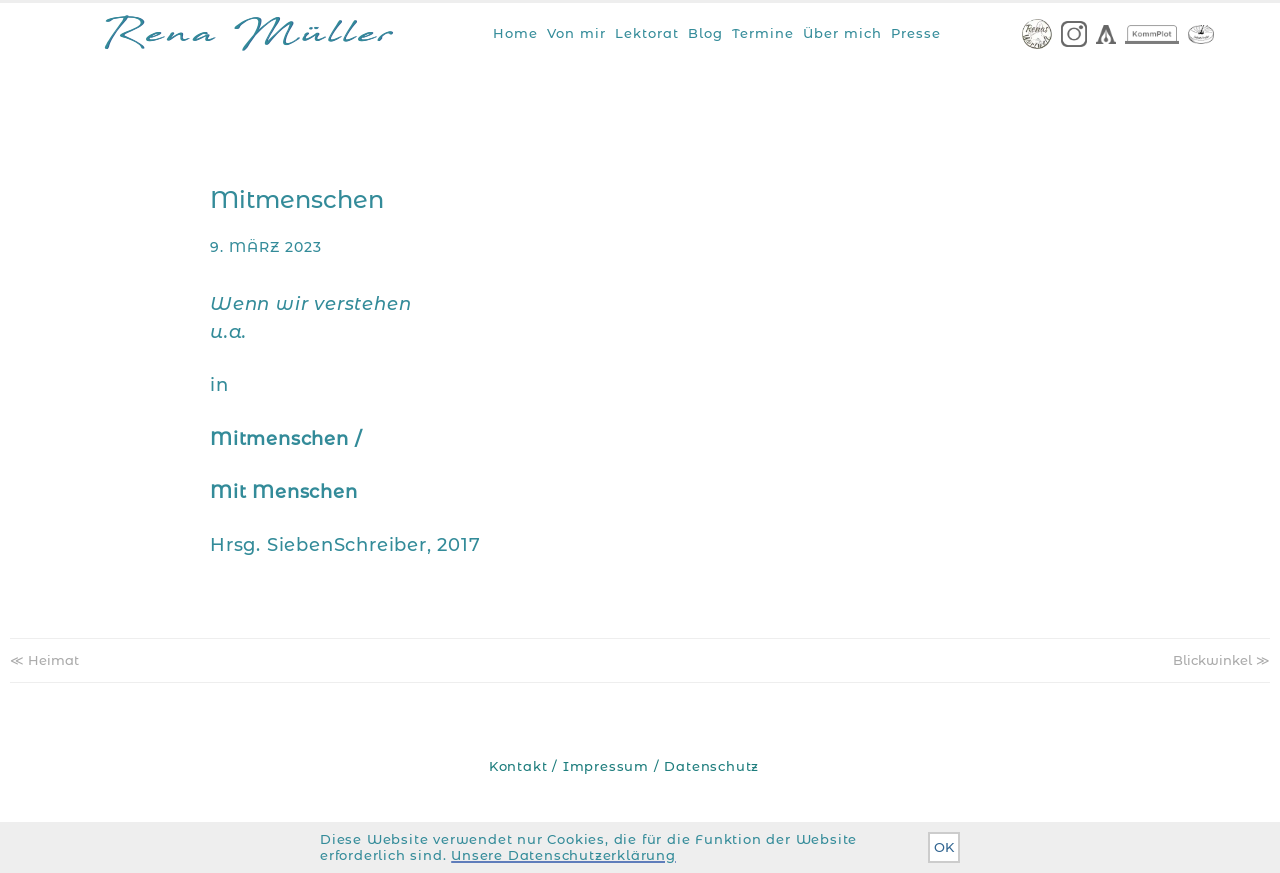  I want to click on Lektorat, so click(647, 33).